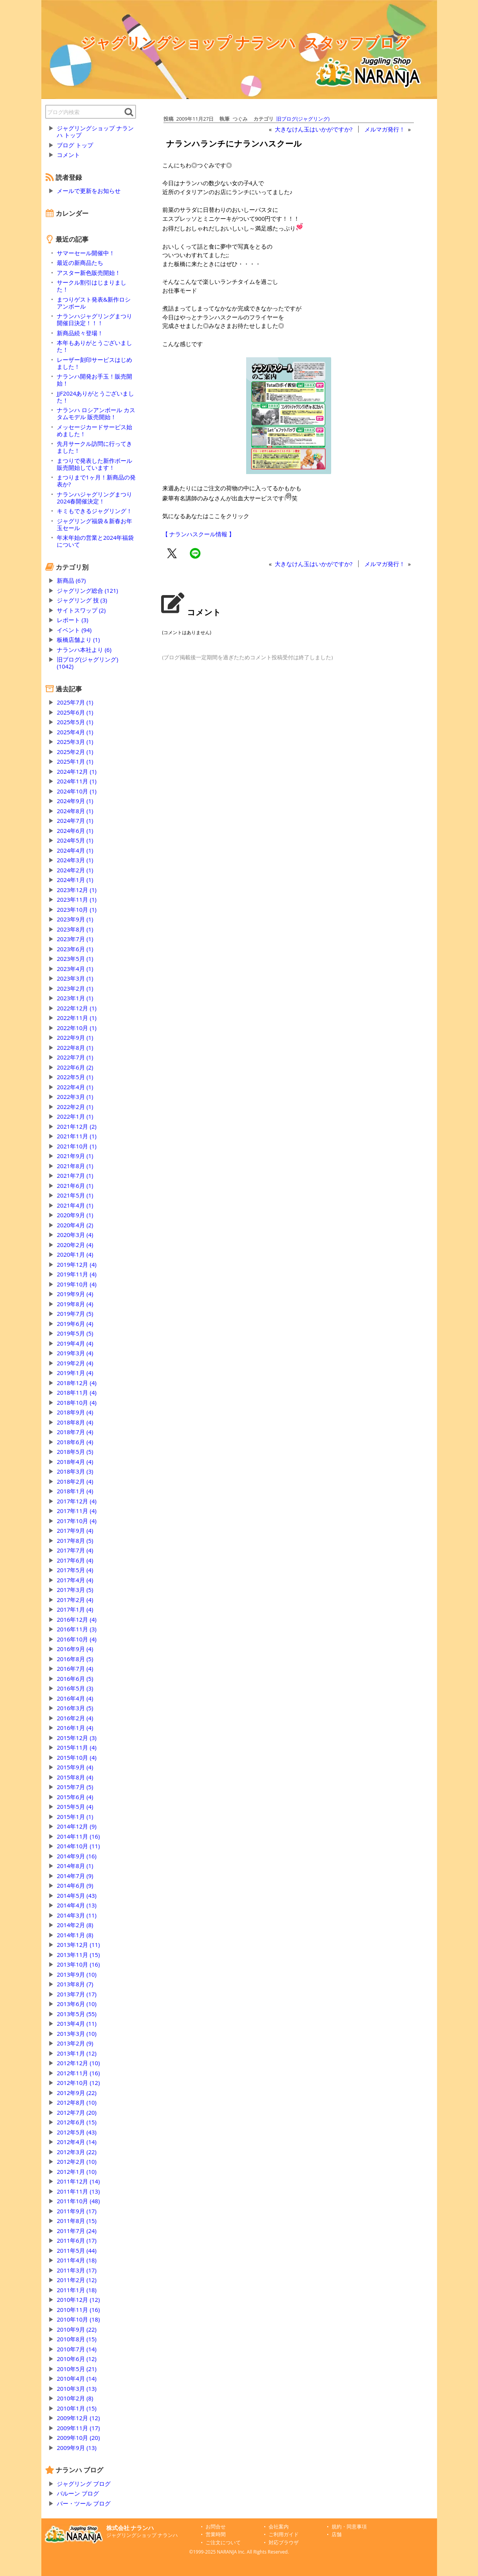  I want to click on 2015年1月 (1), so click(75, 1816).